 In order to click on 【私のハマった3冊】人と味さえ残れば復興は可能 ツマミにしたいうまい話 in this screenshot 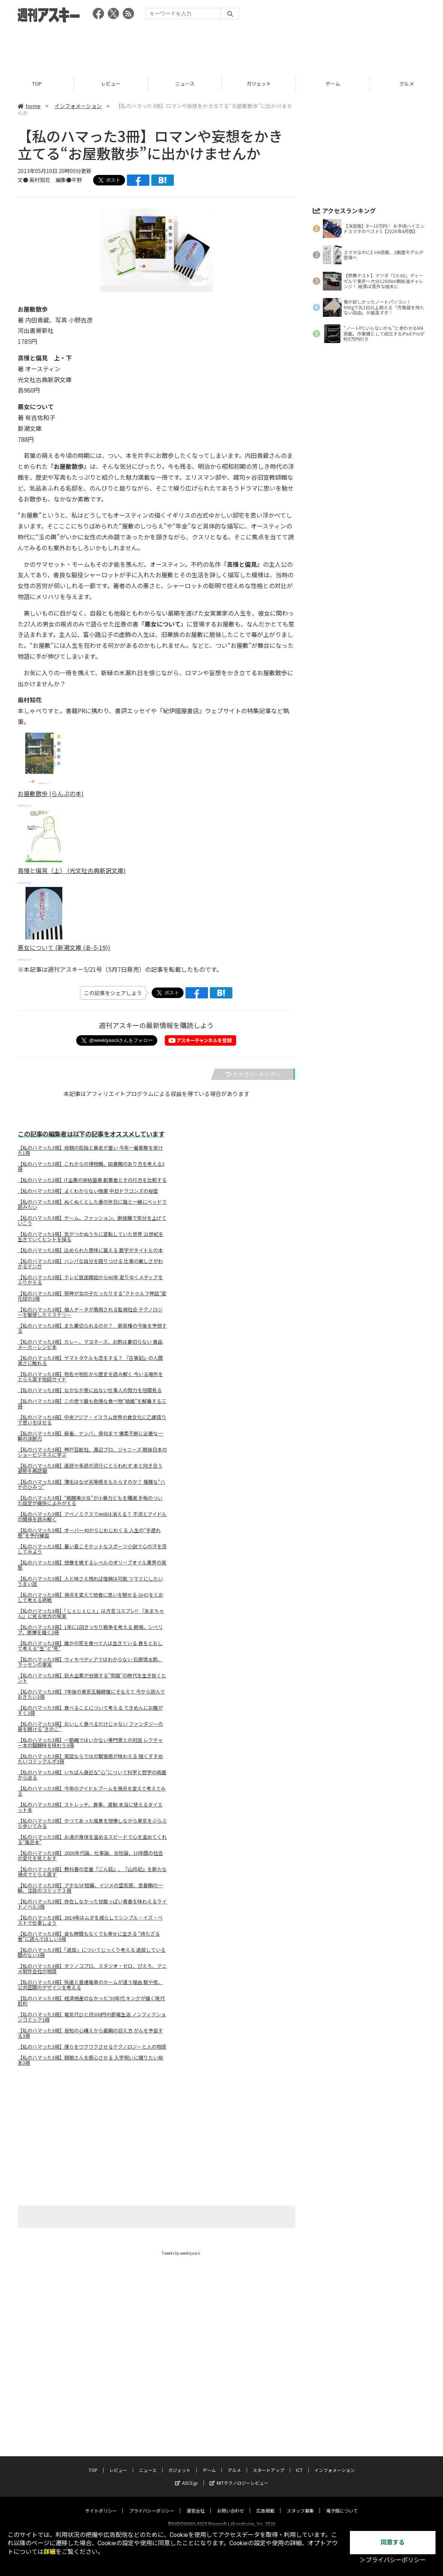, I will do `click(90, 1581)`.